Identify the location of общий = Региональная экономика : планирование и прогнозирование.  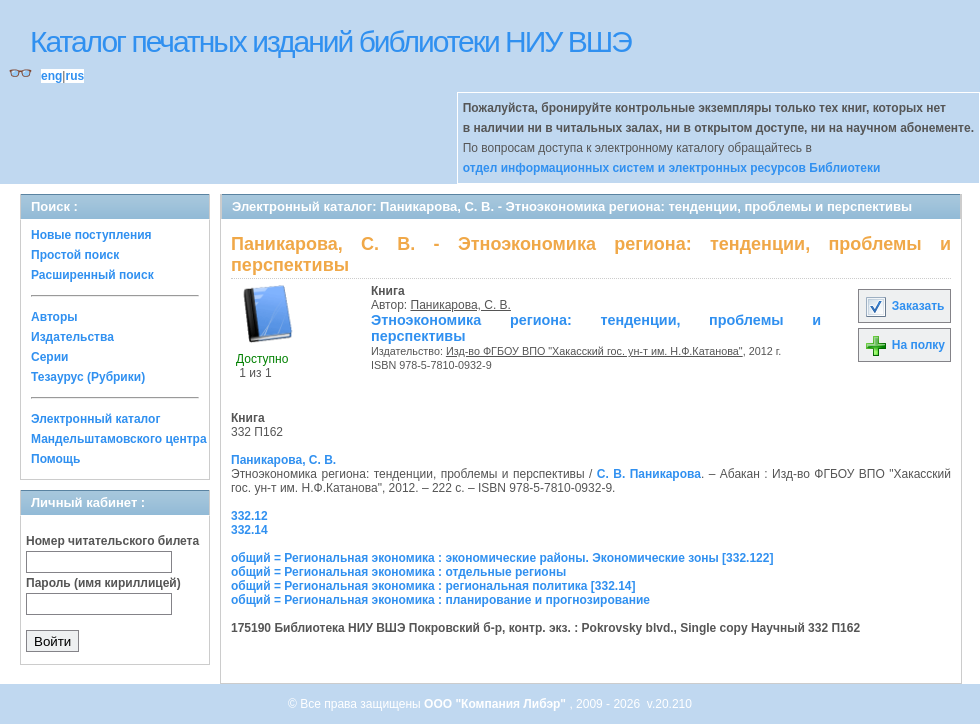
(440, 600).